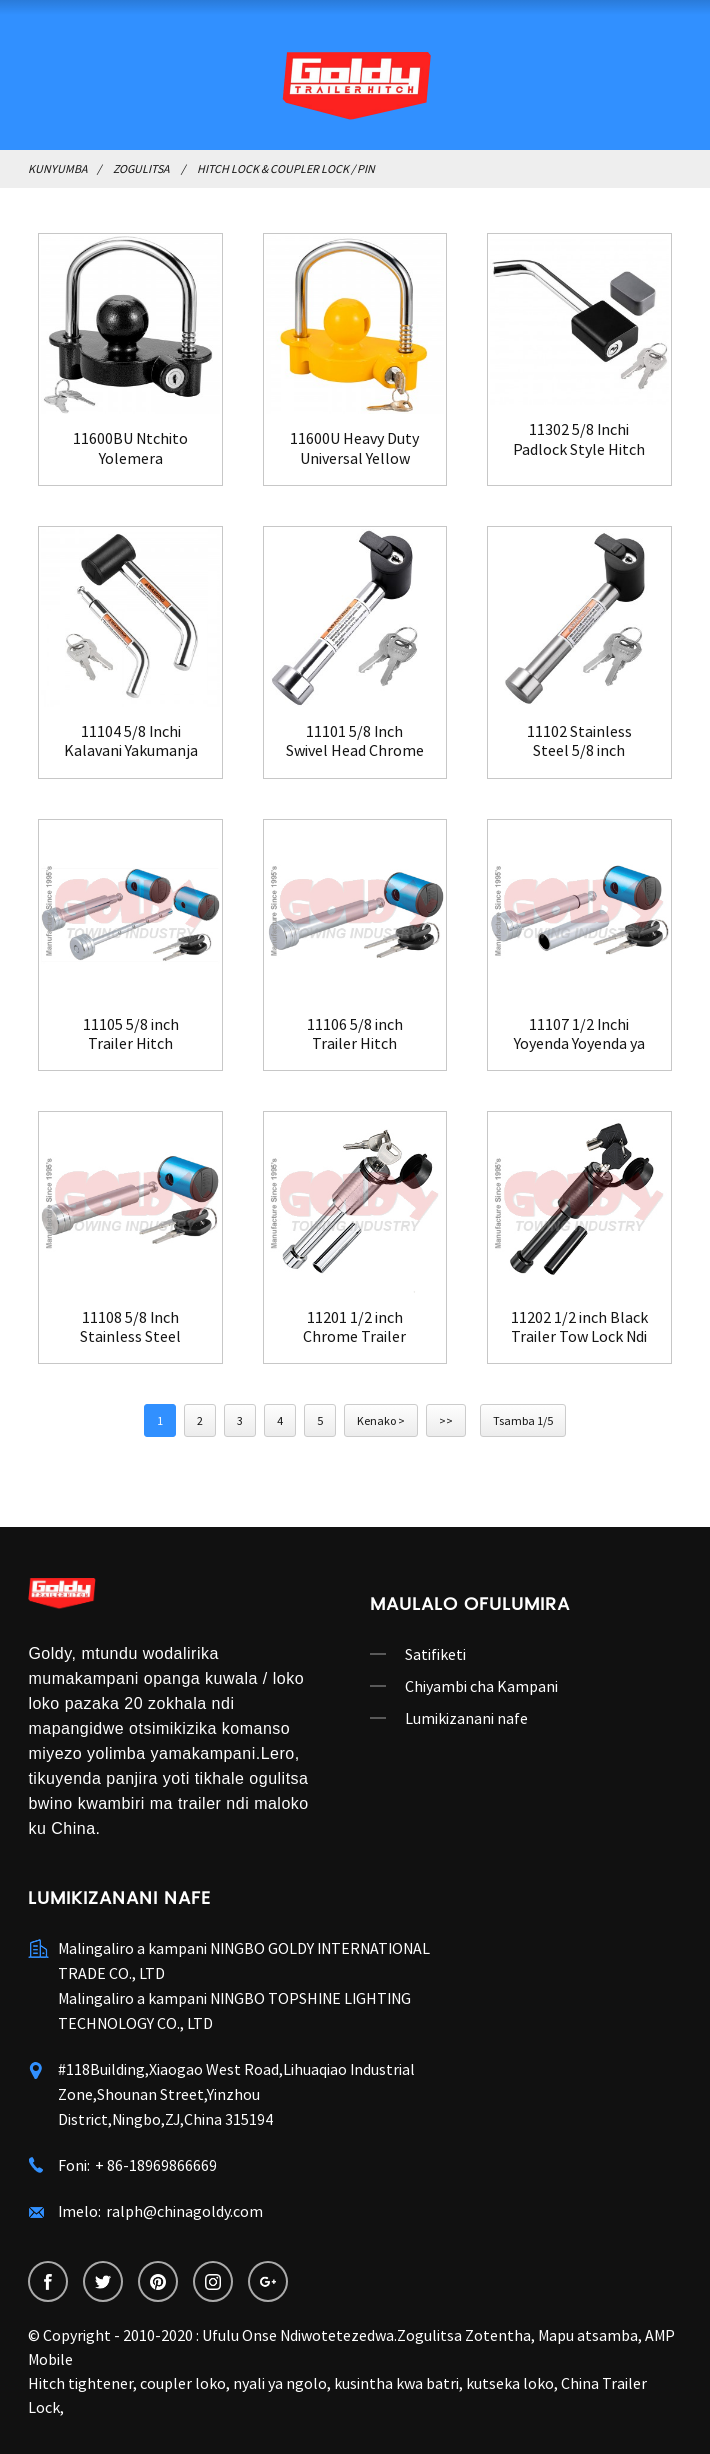 The height and width of the screenshot is (2454, 710). What do you see at coordinates (381, 1420) in the screenshot?
I see `Kenako >` at bounding box center [381, 1420].